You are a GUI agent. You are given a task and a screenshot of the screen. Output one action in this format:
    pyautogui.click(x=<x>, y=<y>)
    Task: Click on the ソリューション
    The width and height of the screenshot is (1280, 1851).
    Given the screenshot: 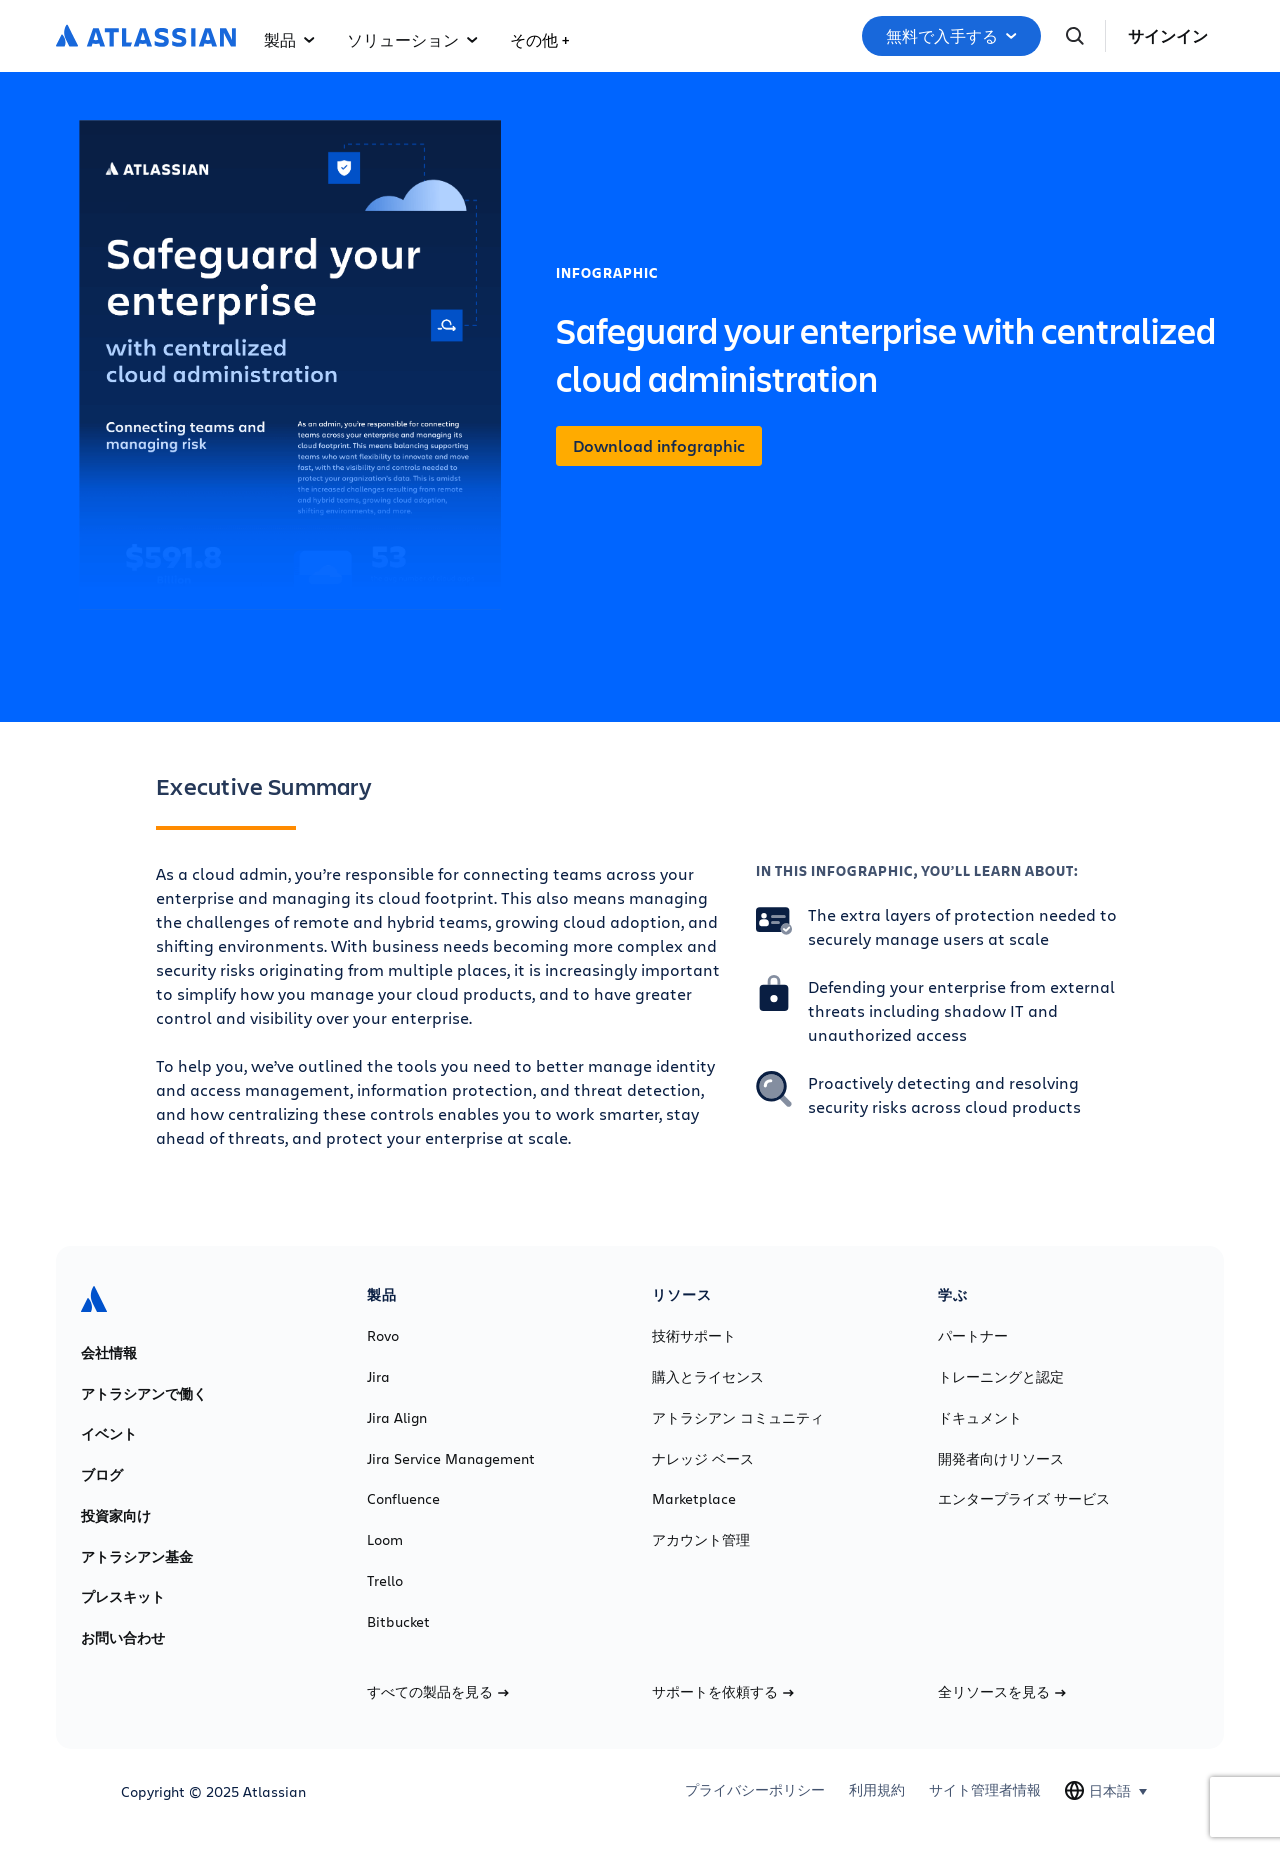 What is the action you would take?
    pyautogui.click(x=412, y=39)
    